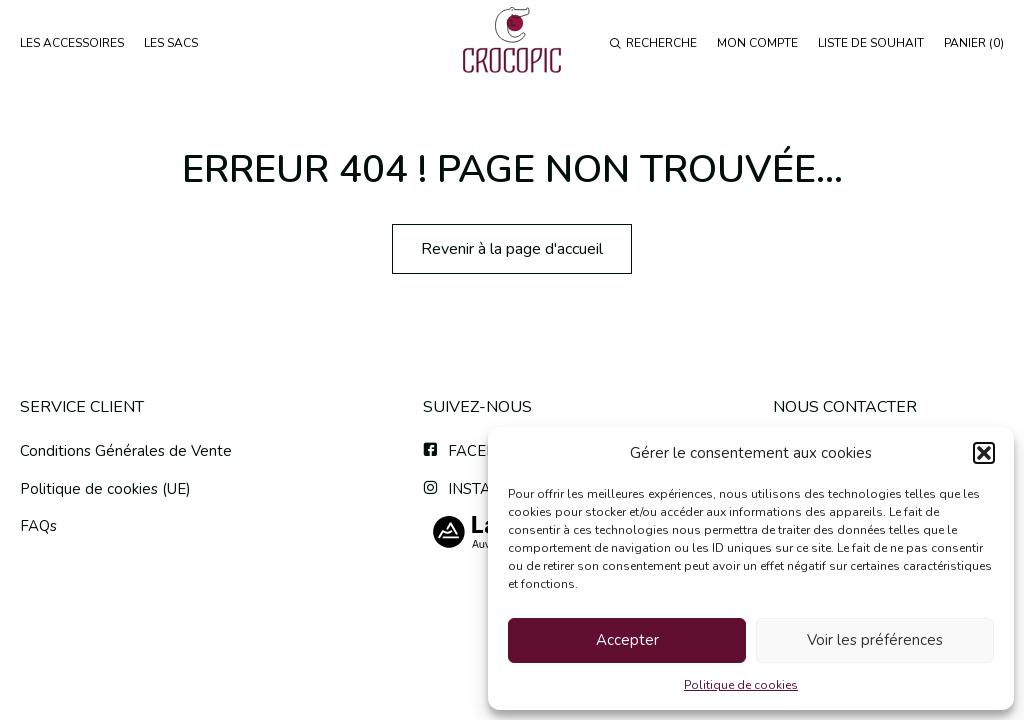 The height and width of the screenshot is (720, 1024). I want to click on Politique de cookies, so click(741, 685).